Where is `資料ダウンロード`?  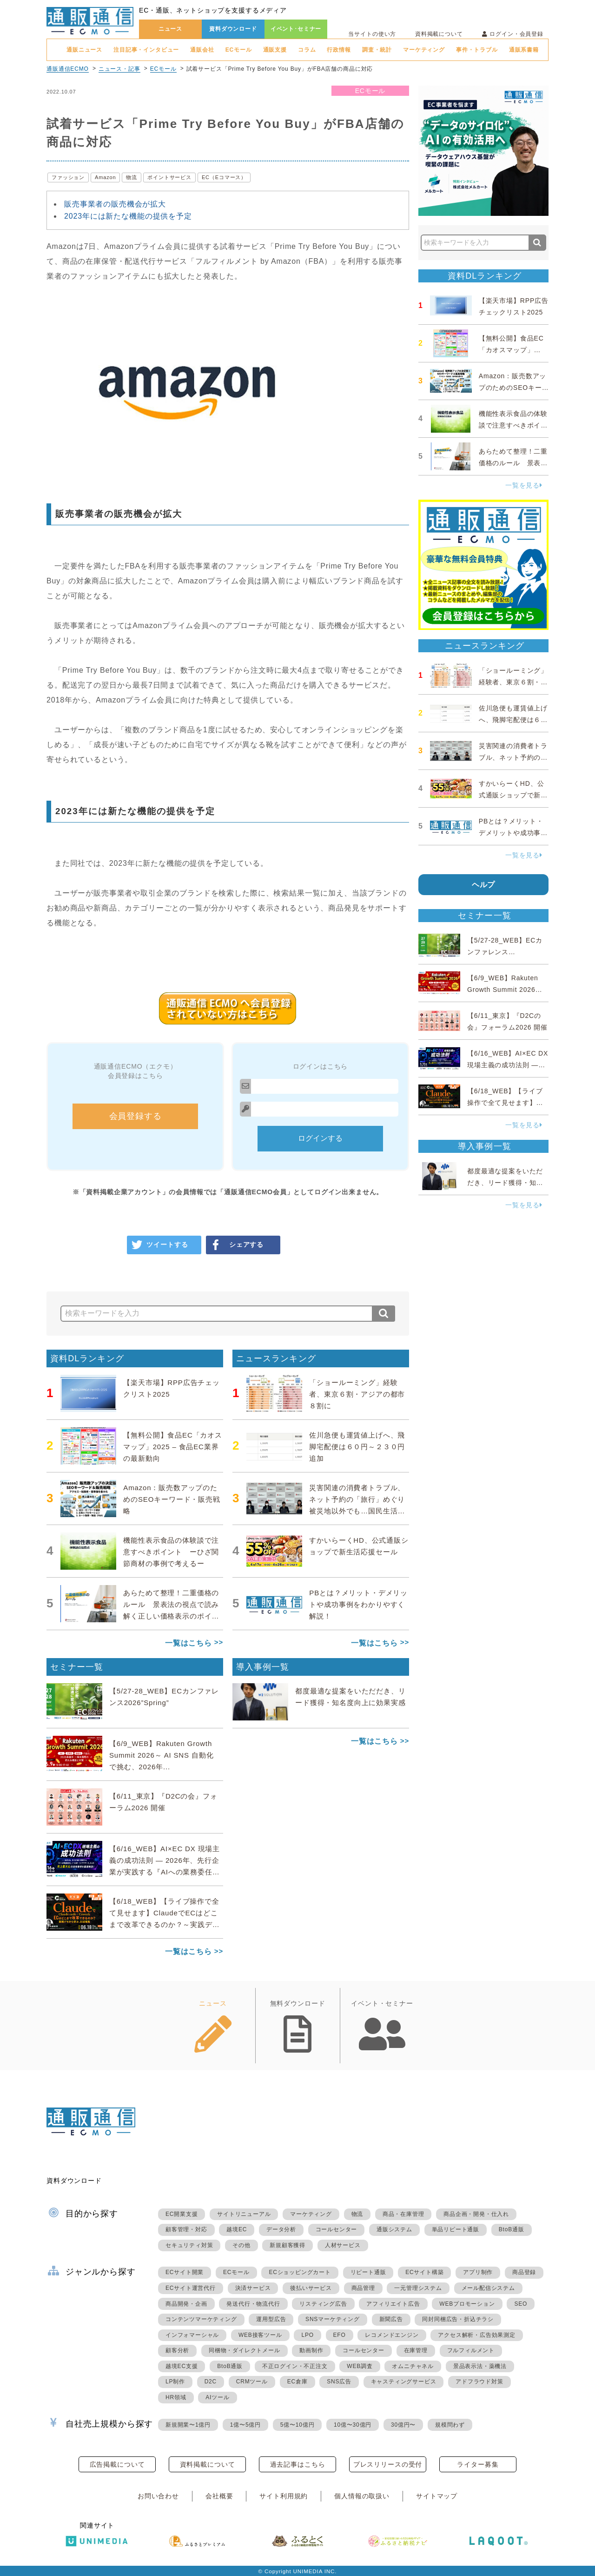 資料ダウンロード is located at coordinates (233, 29).